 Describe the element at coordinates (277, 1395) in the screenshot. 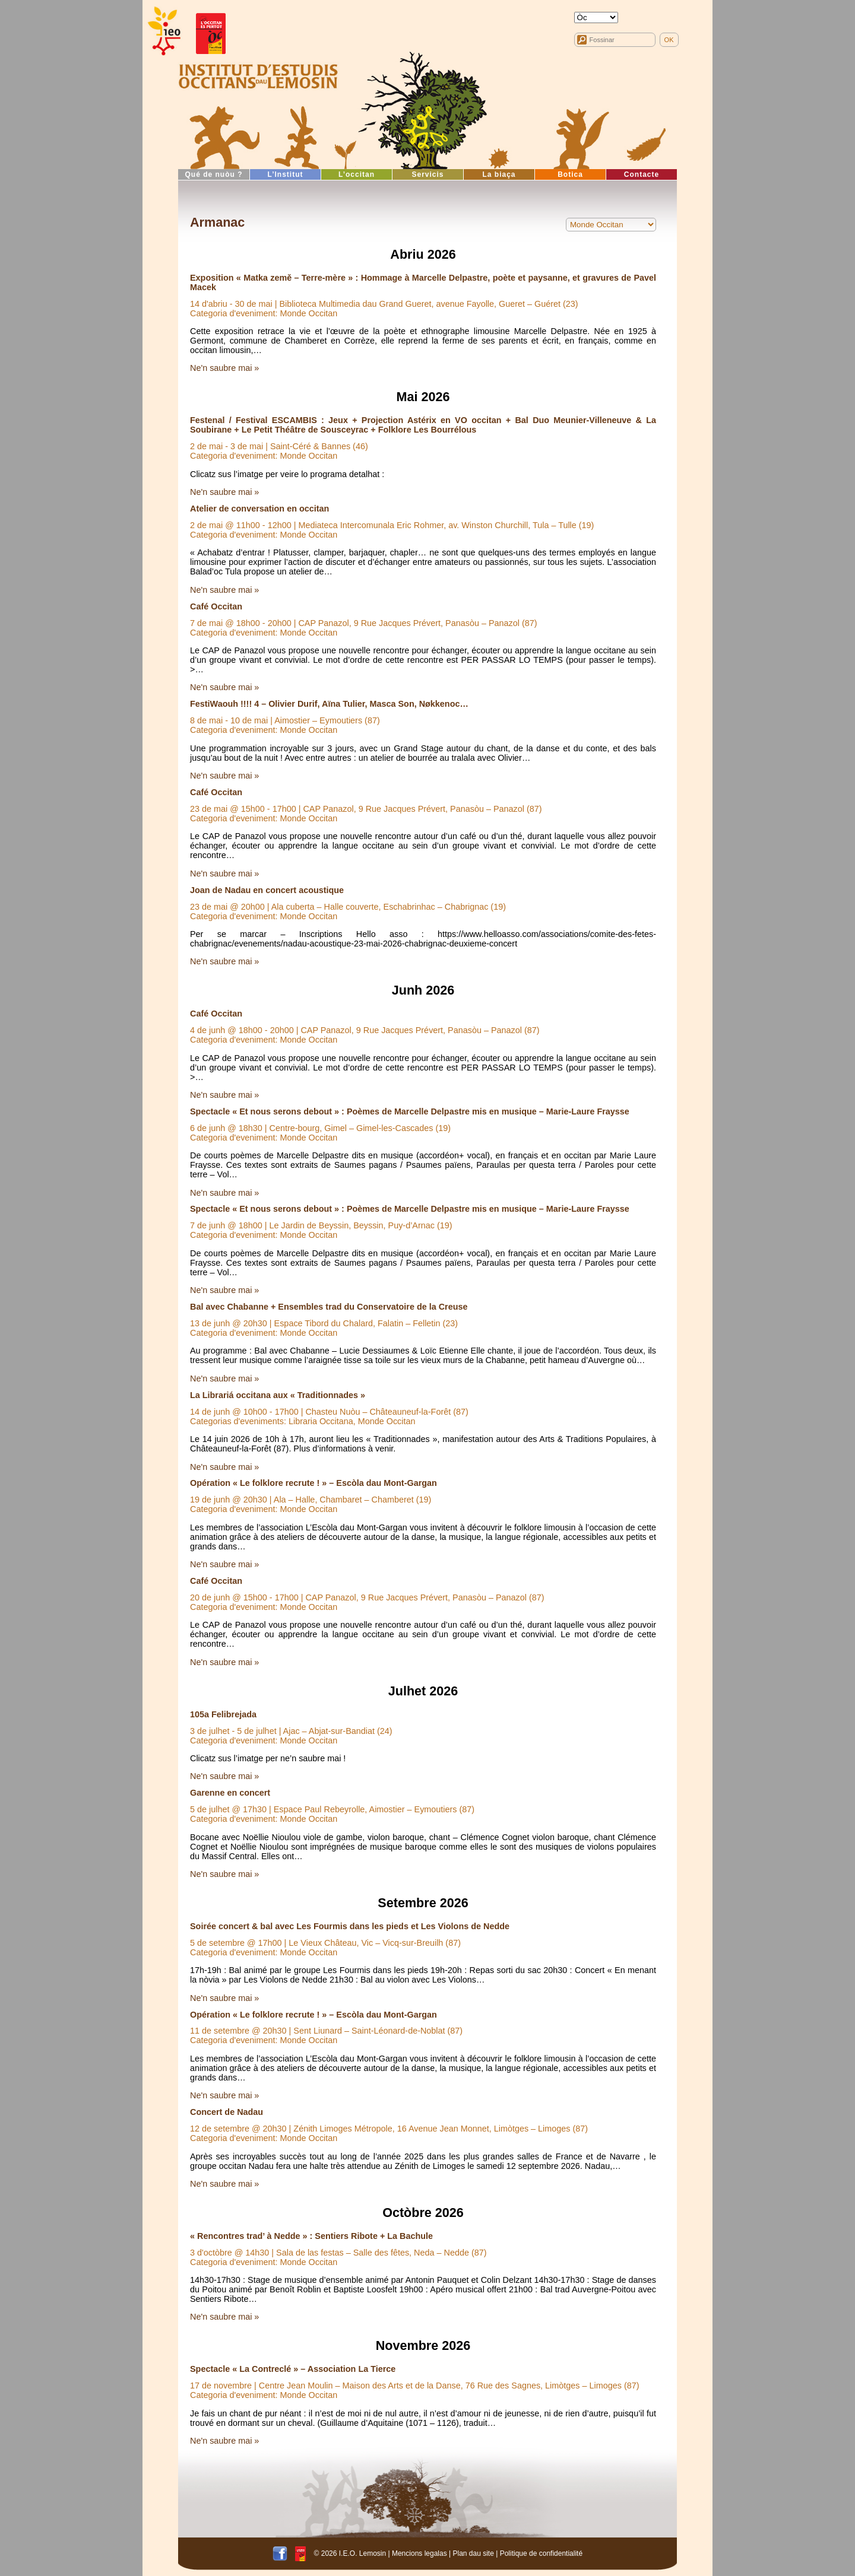

I see `La Librariá occitana aux « Traditionnades »` at that location.